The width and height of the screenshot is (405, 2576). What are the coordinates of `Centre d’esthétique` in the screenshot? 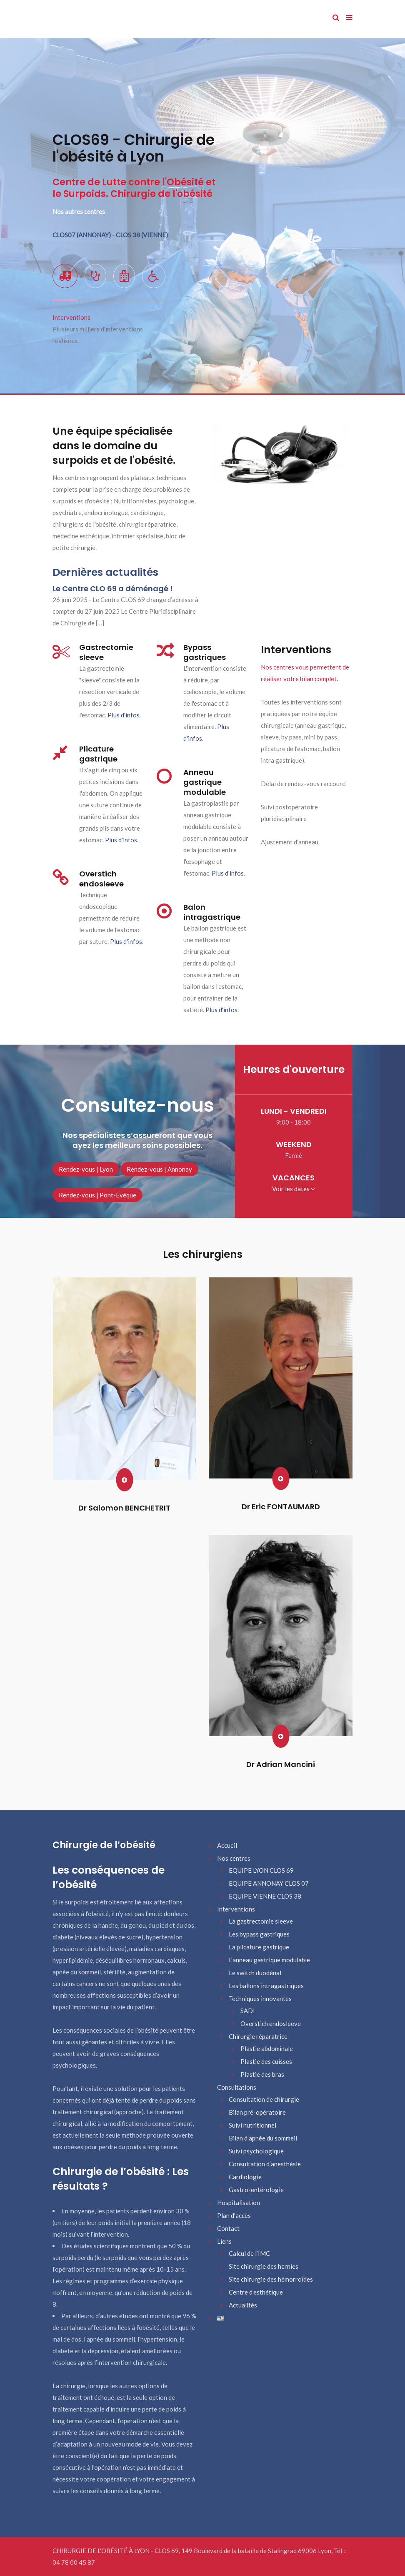 It's located at (256, 2292).